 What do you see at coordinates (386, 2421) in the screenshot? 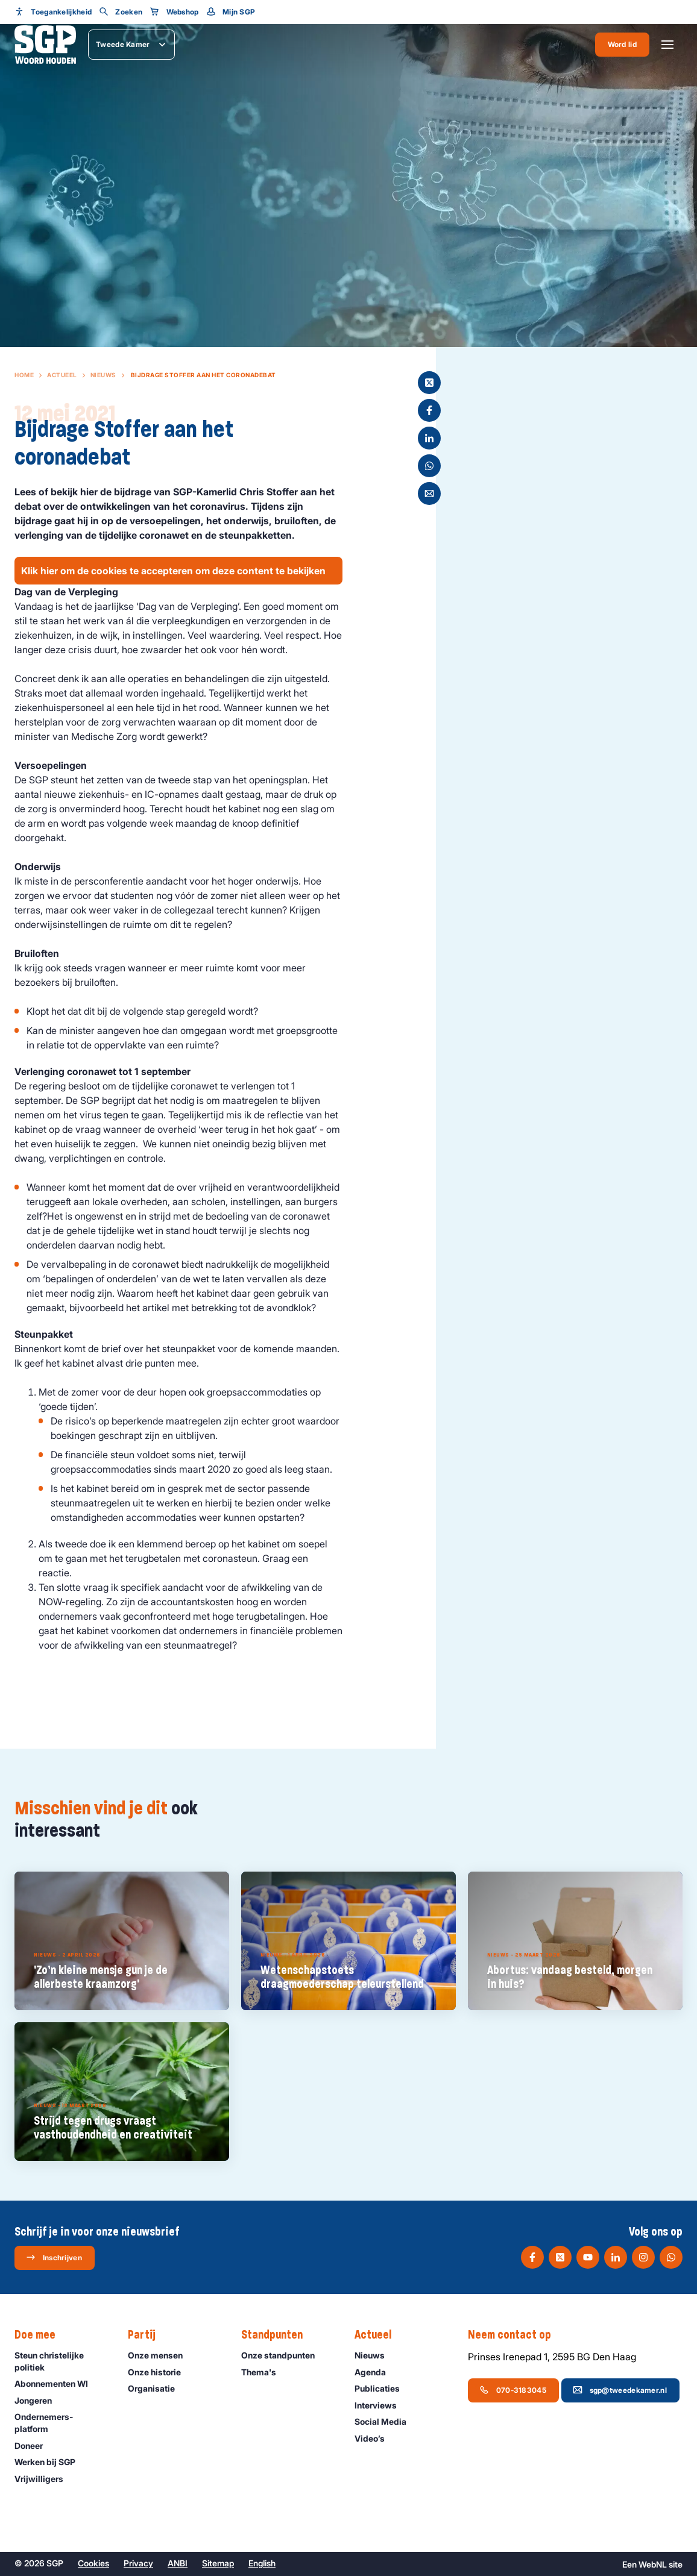
I see `Social Media` at bounding box center [386, 2421].